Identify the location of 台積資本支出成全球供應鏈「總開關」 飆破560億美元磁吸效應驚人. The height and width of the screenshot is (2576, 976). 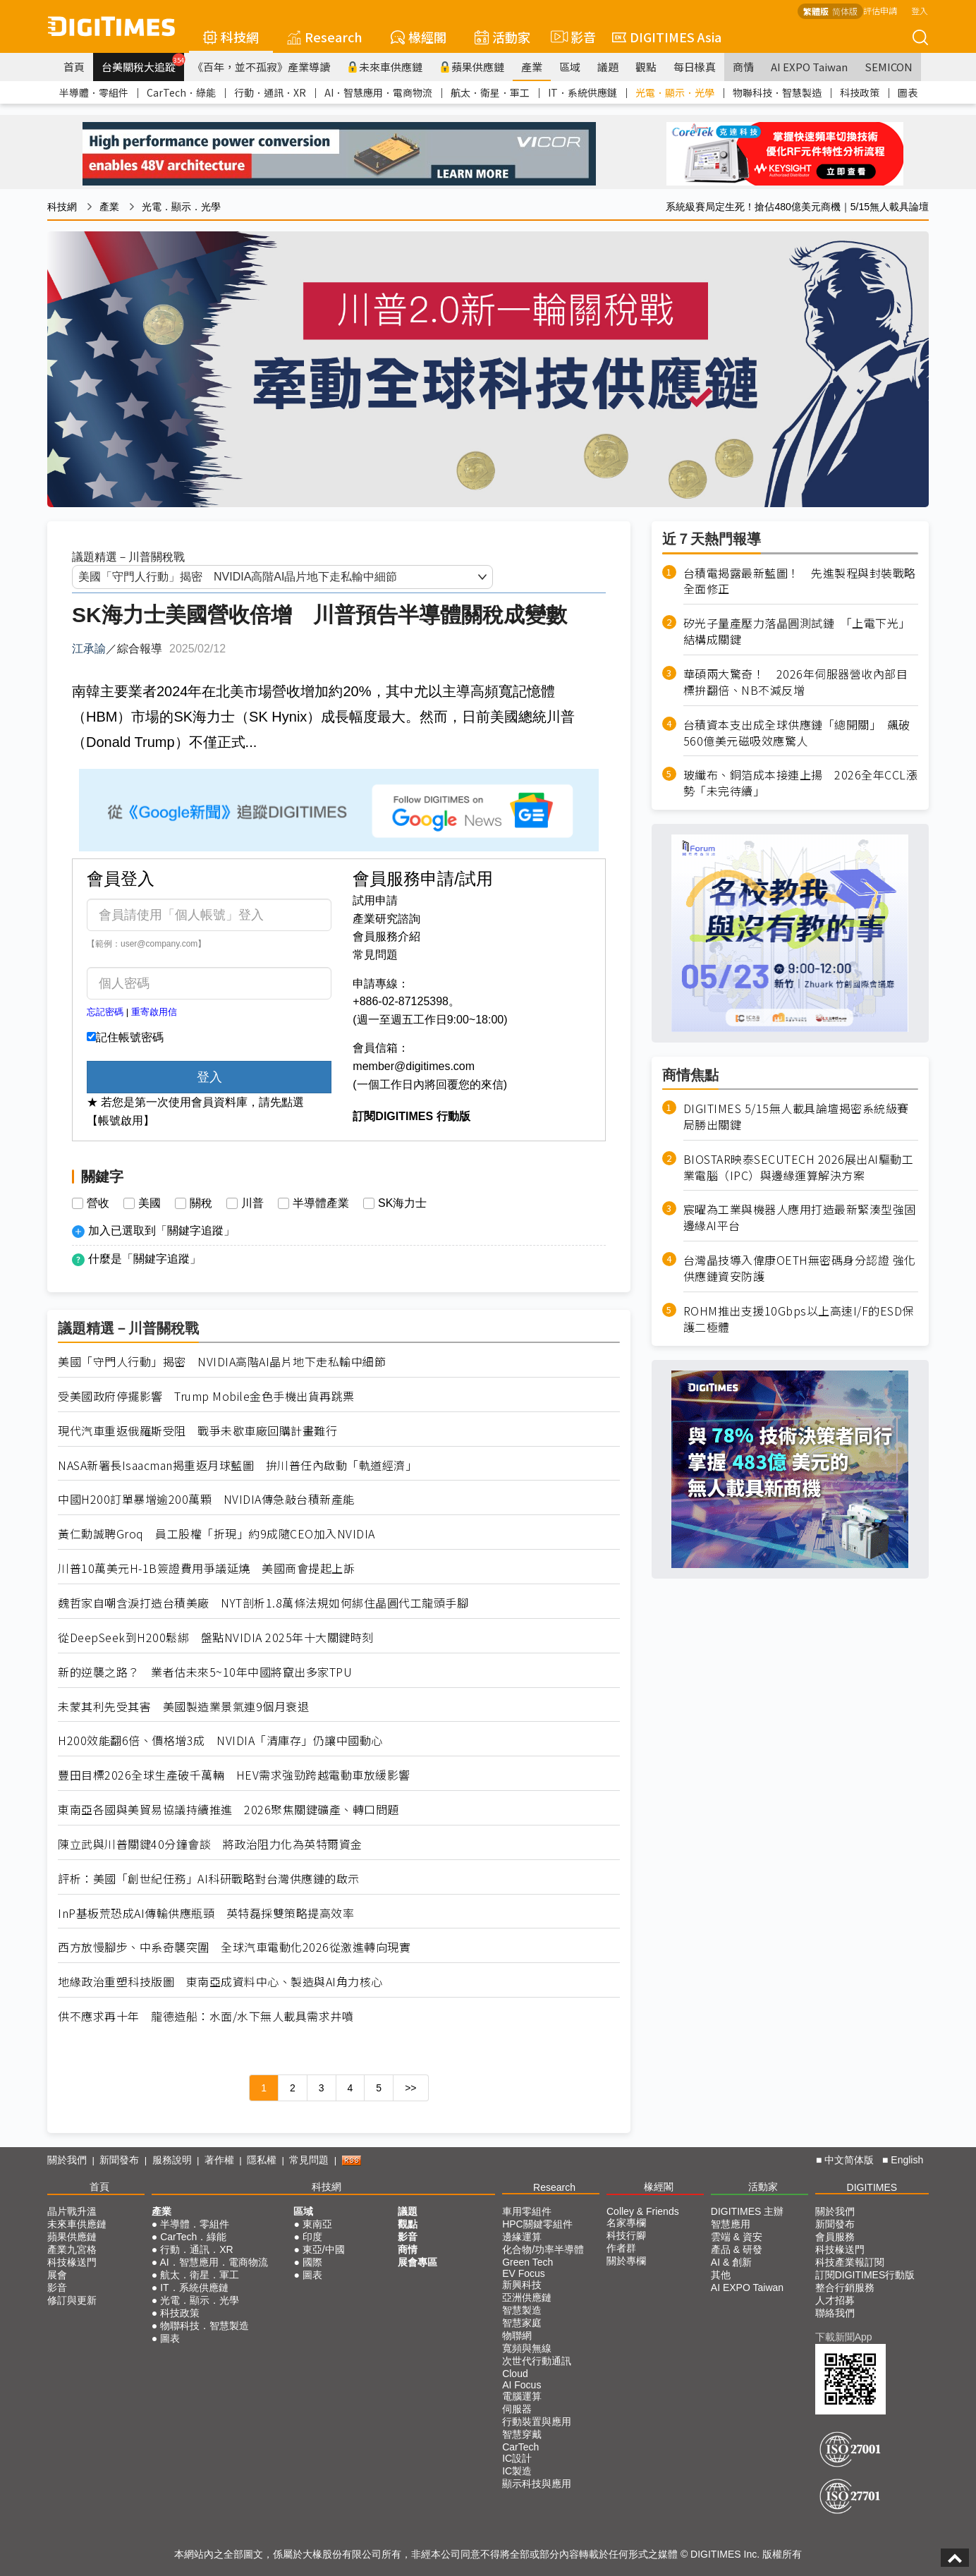
(796, 733).